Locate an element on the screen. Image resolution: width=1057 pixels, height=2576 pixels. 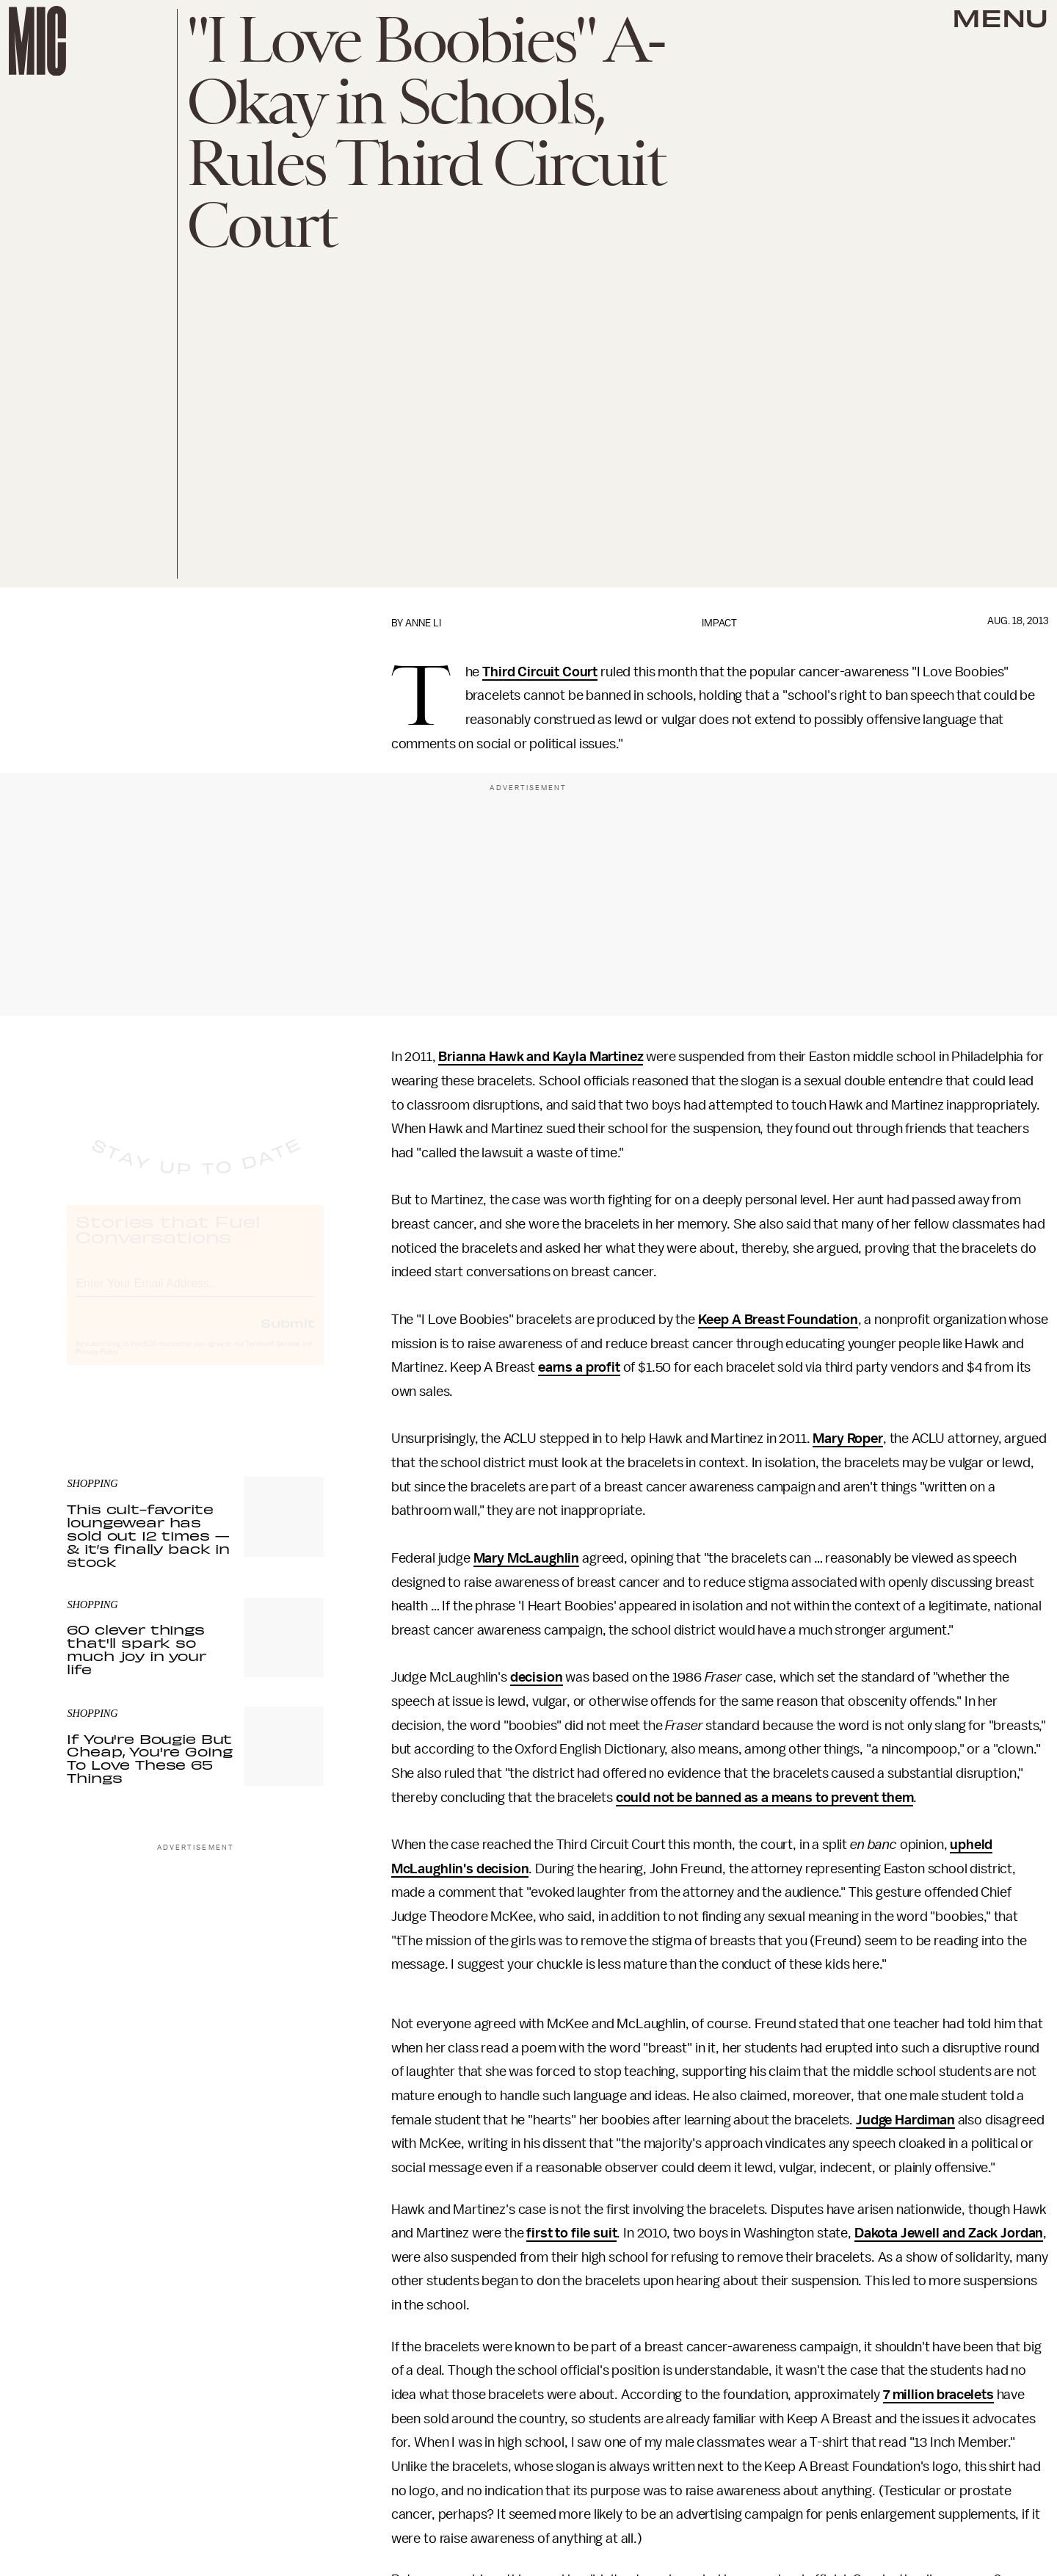
Mary McLaughlin is located at coordinates (526, 1558).